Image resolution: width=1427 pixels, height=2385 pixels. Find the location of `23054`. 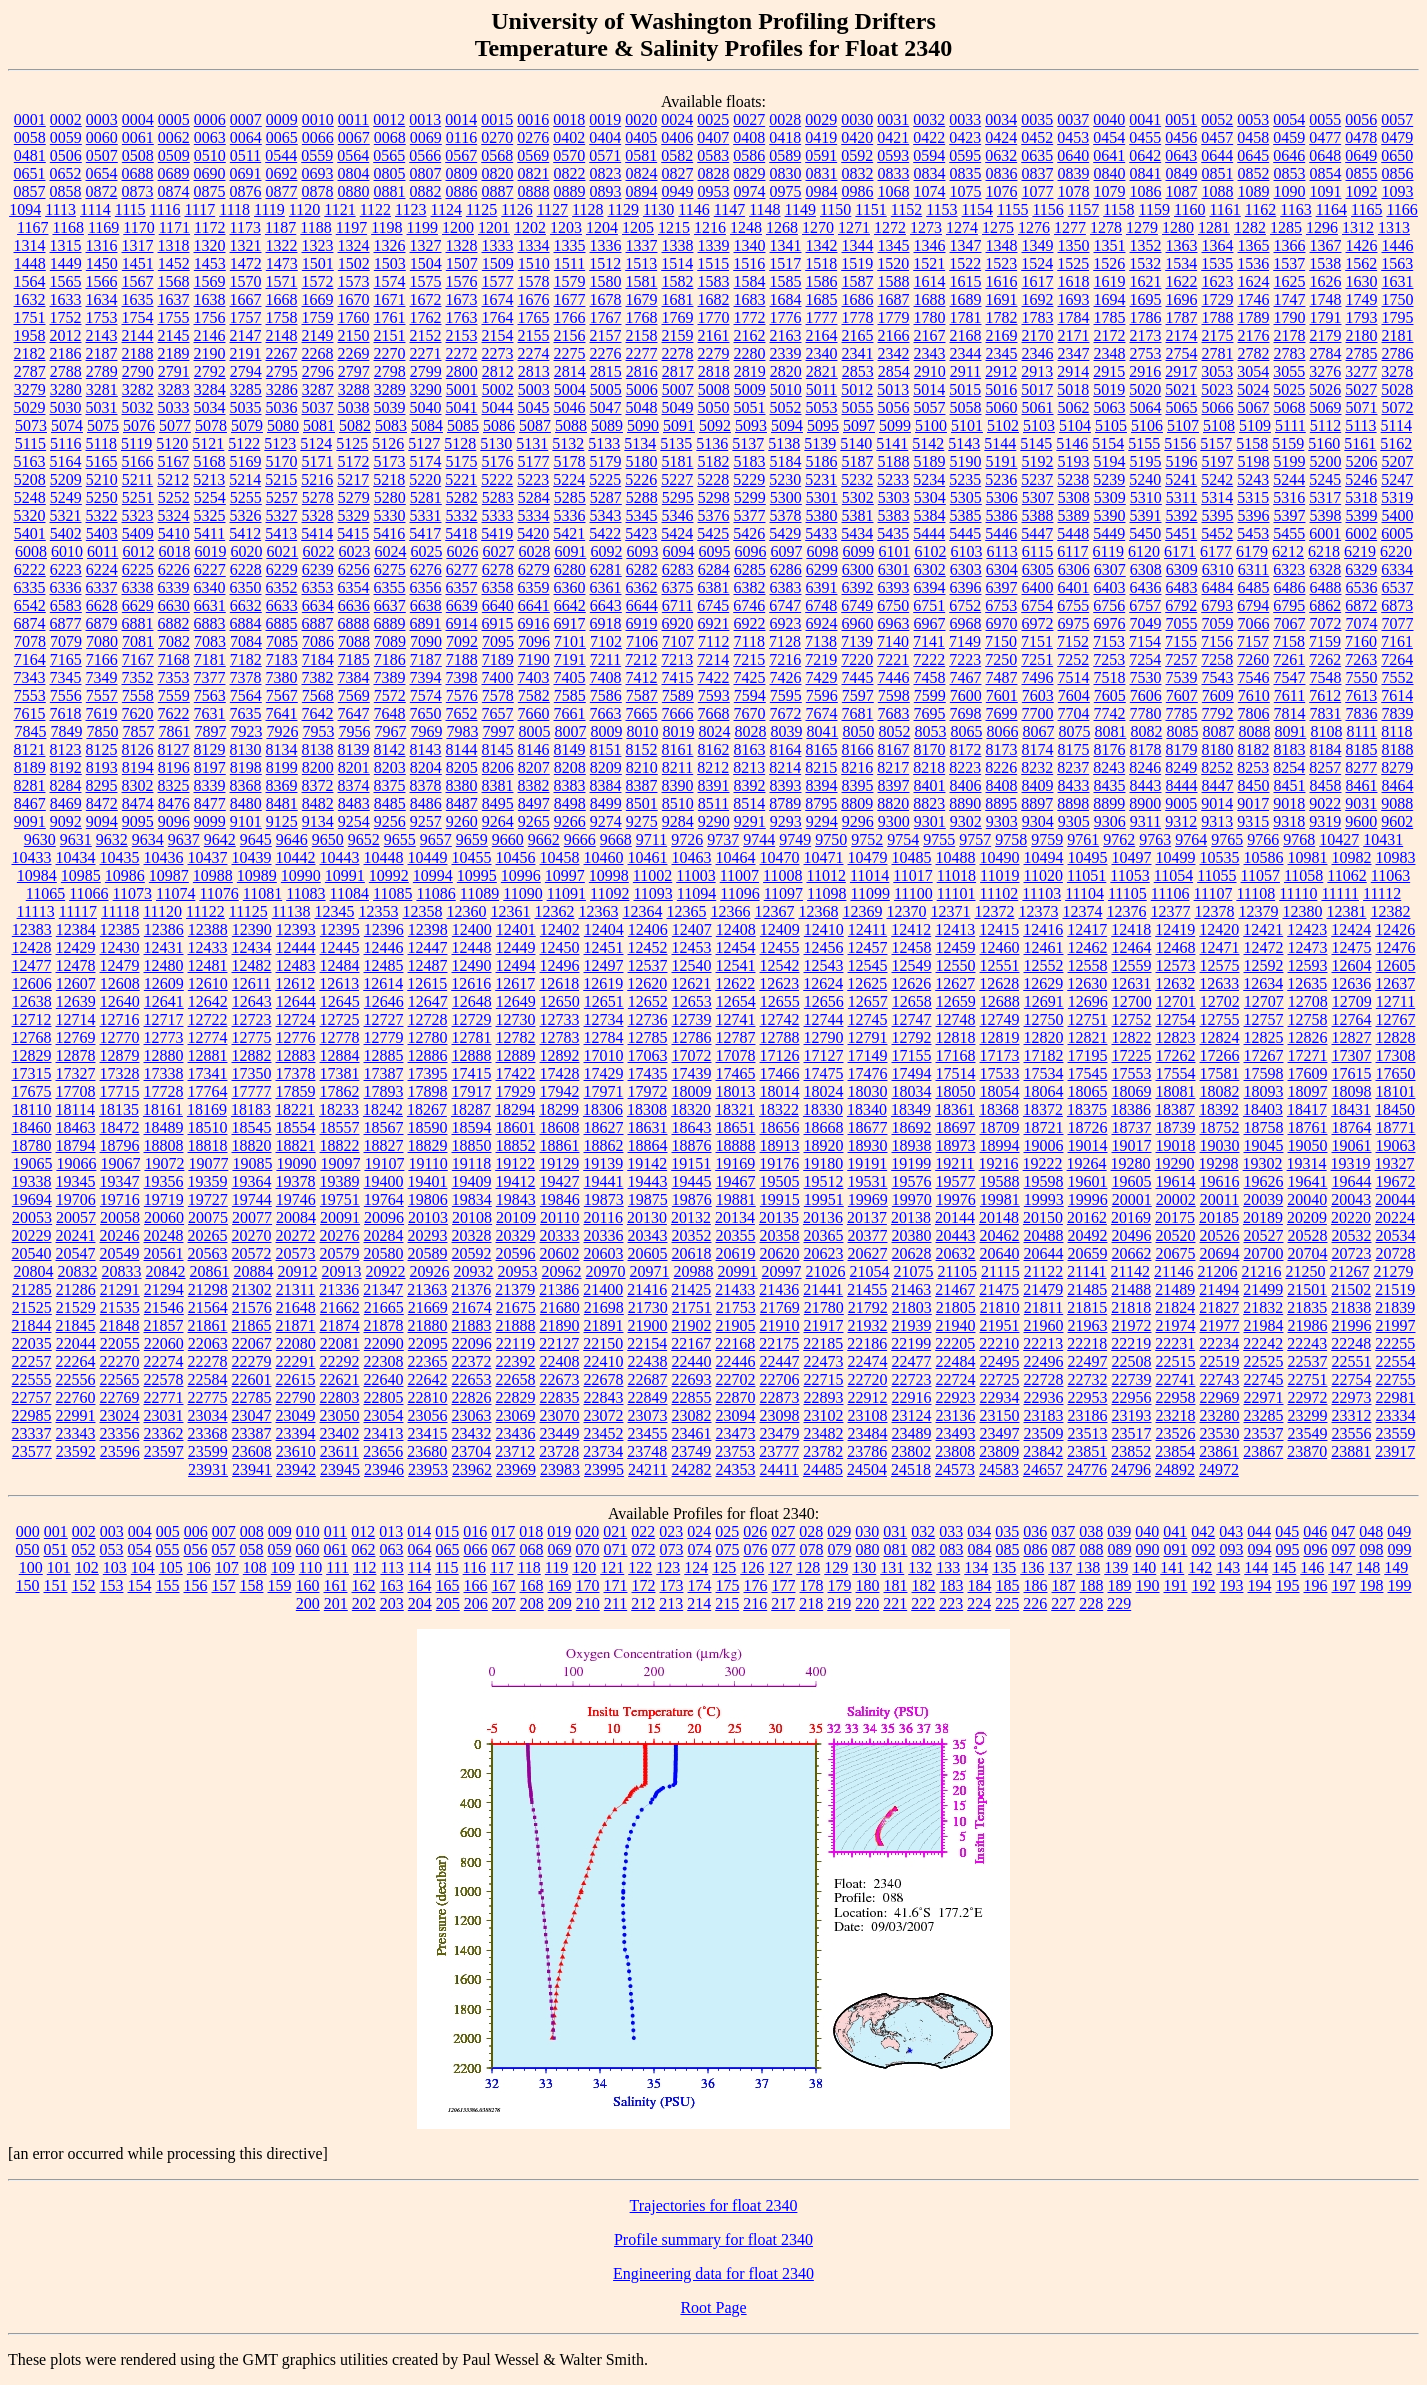

23054 is located at coordinates (384, 1415).